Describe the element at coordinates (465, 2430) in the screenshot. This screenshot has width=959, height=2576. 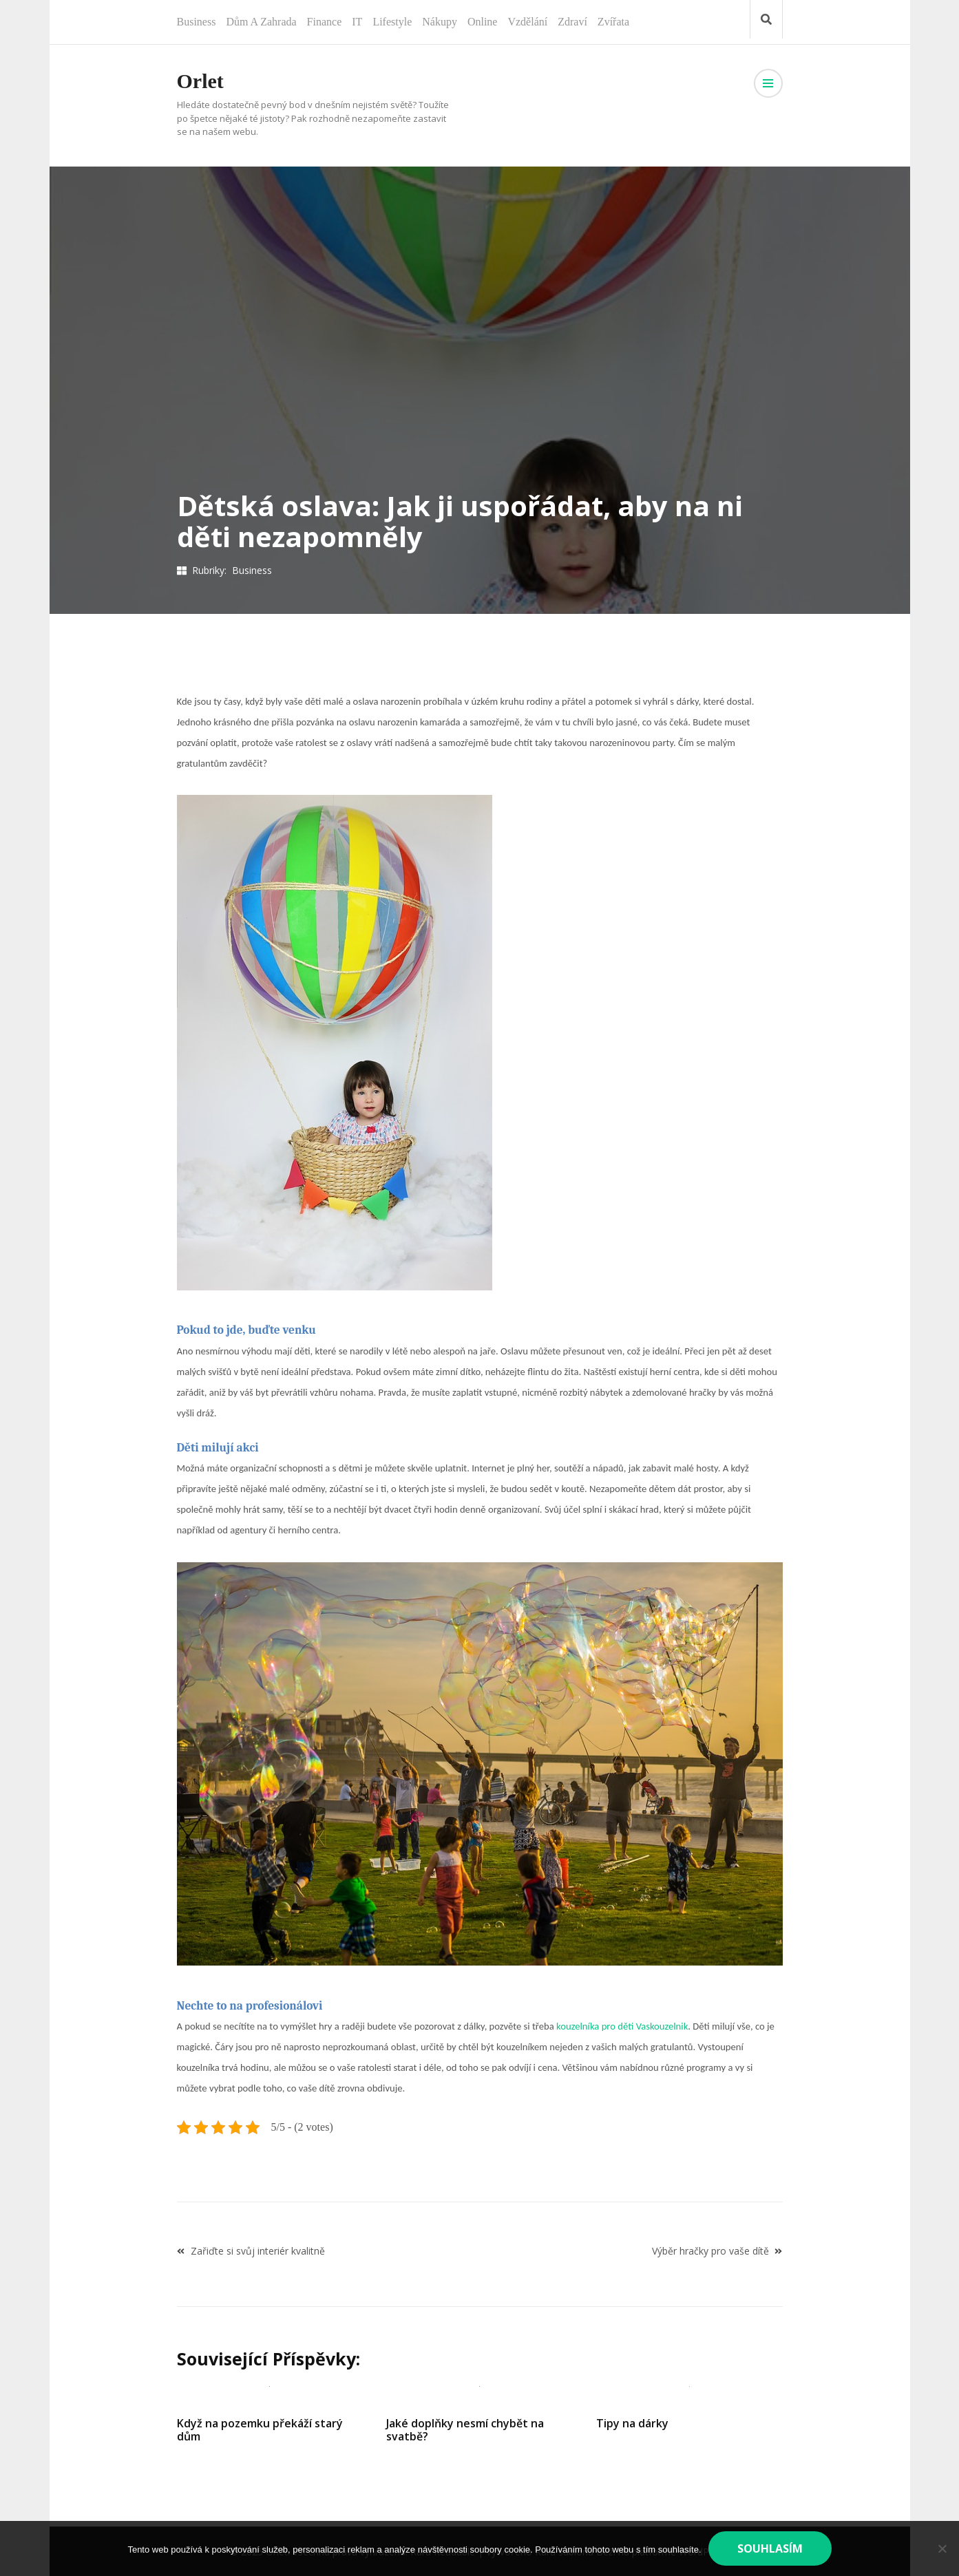
I see `Jaké doplňky nesmí chybět na svatbě?` at that location.